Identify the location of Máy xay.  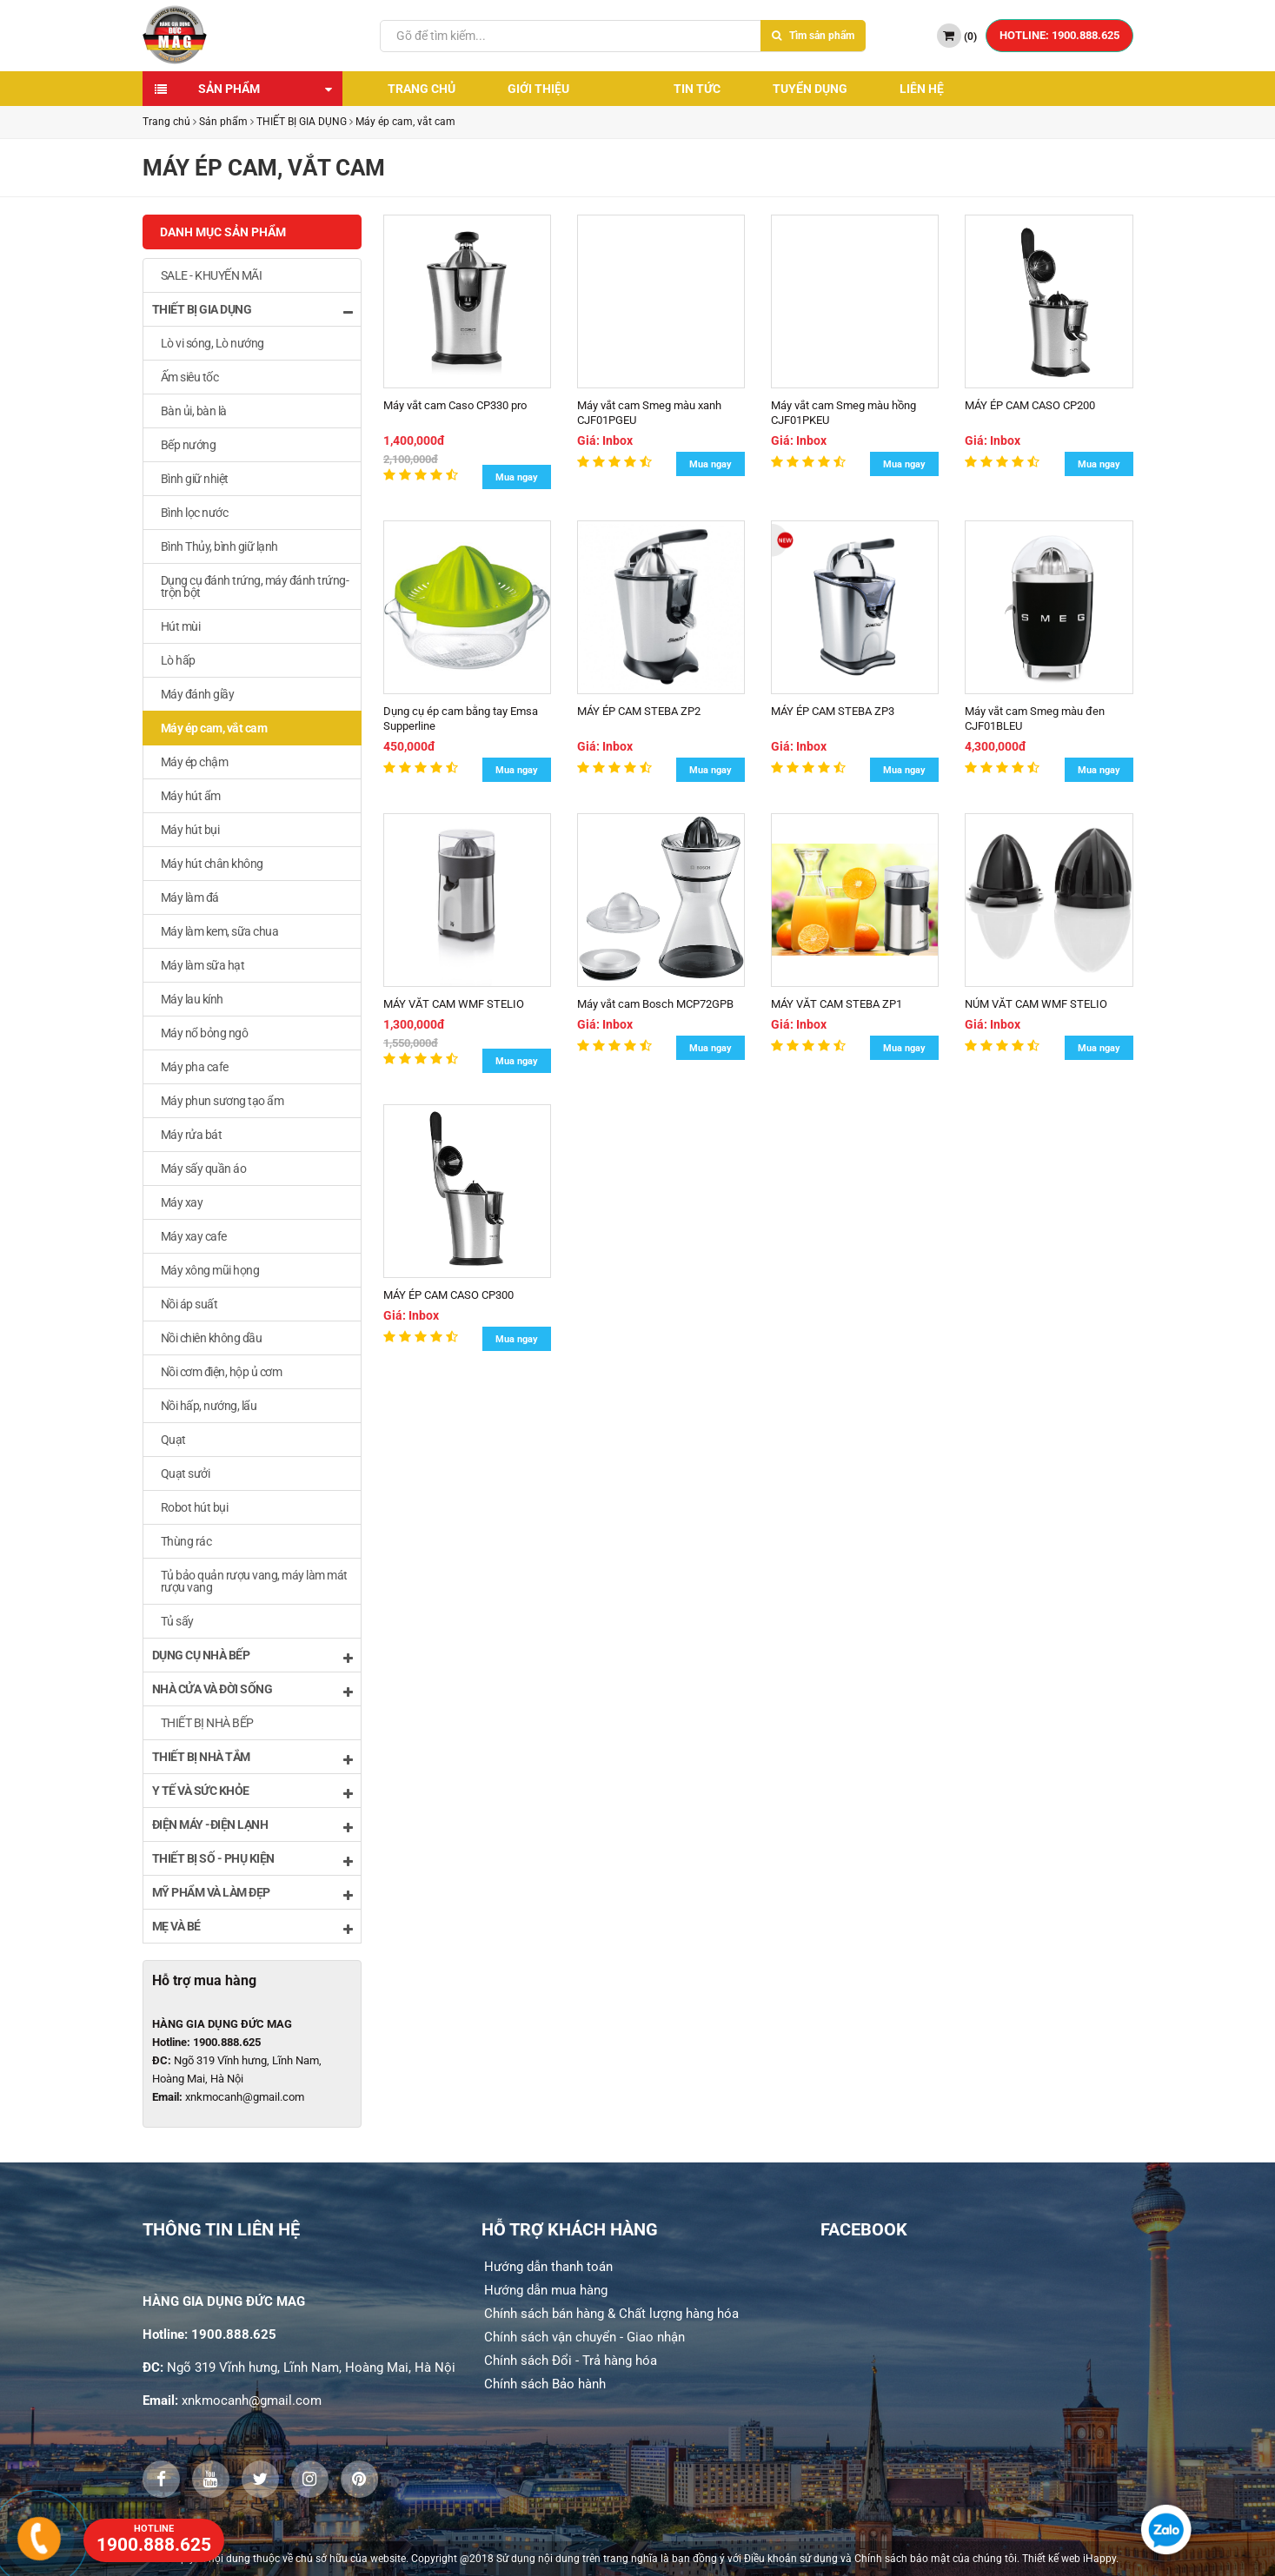
(182, 1202).